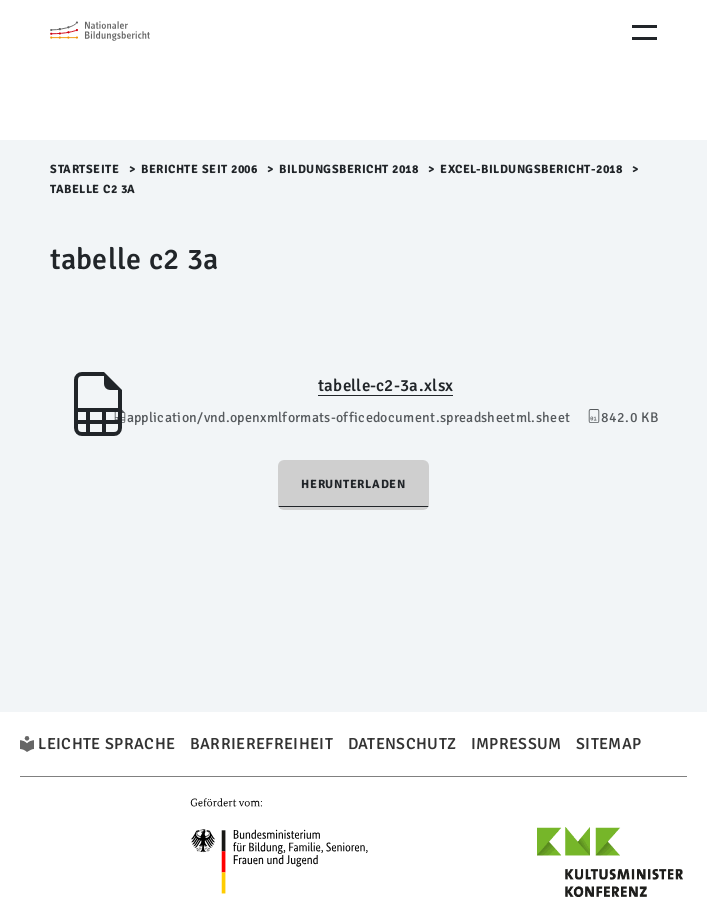  Describe the element at coordinates (402, 744) in the screenshot. I see `Datenschutz` at that location.